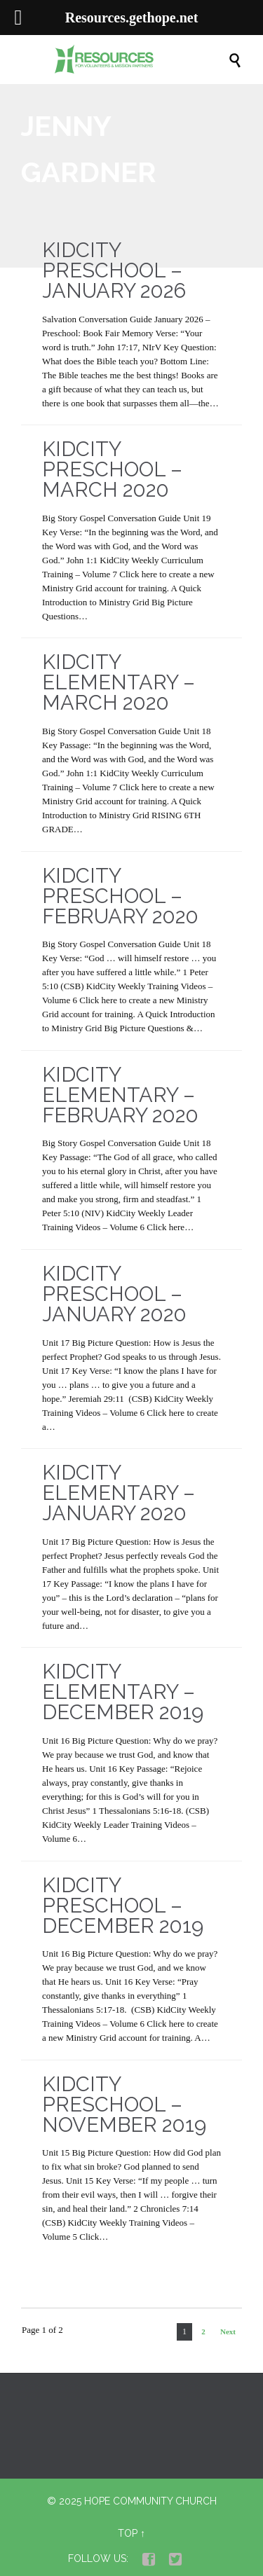 The image size is (263, 2576). What do you see at coordinates (127, 2533) in the screenshot?
I see `Top` at bounding box center [127, 2533].